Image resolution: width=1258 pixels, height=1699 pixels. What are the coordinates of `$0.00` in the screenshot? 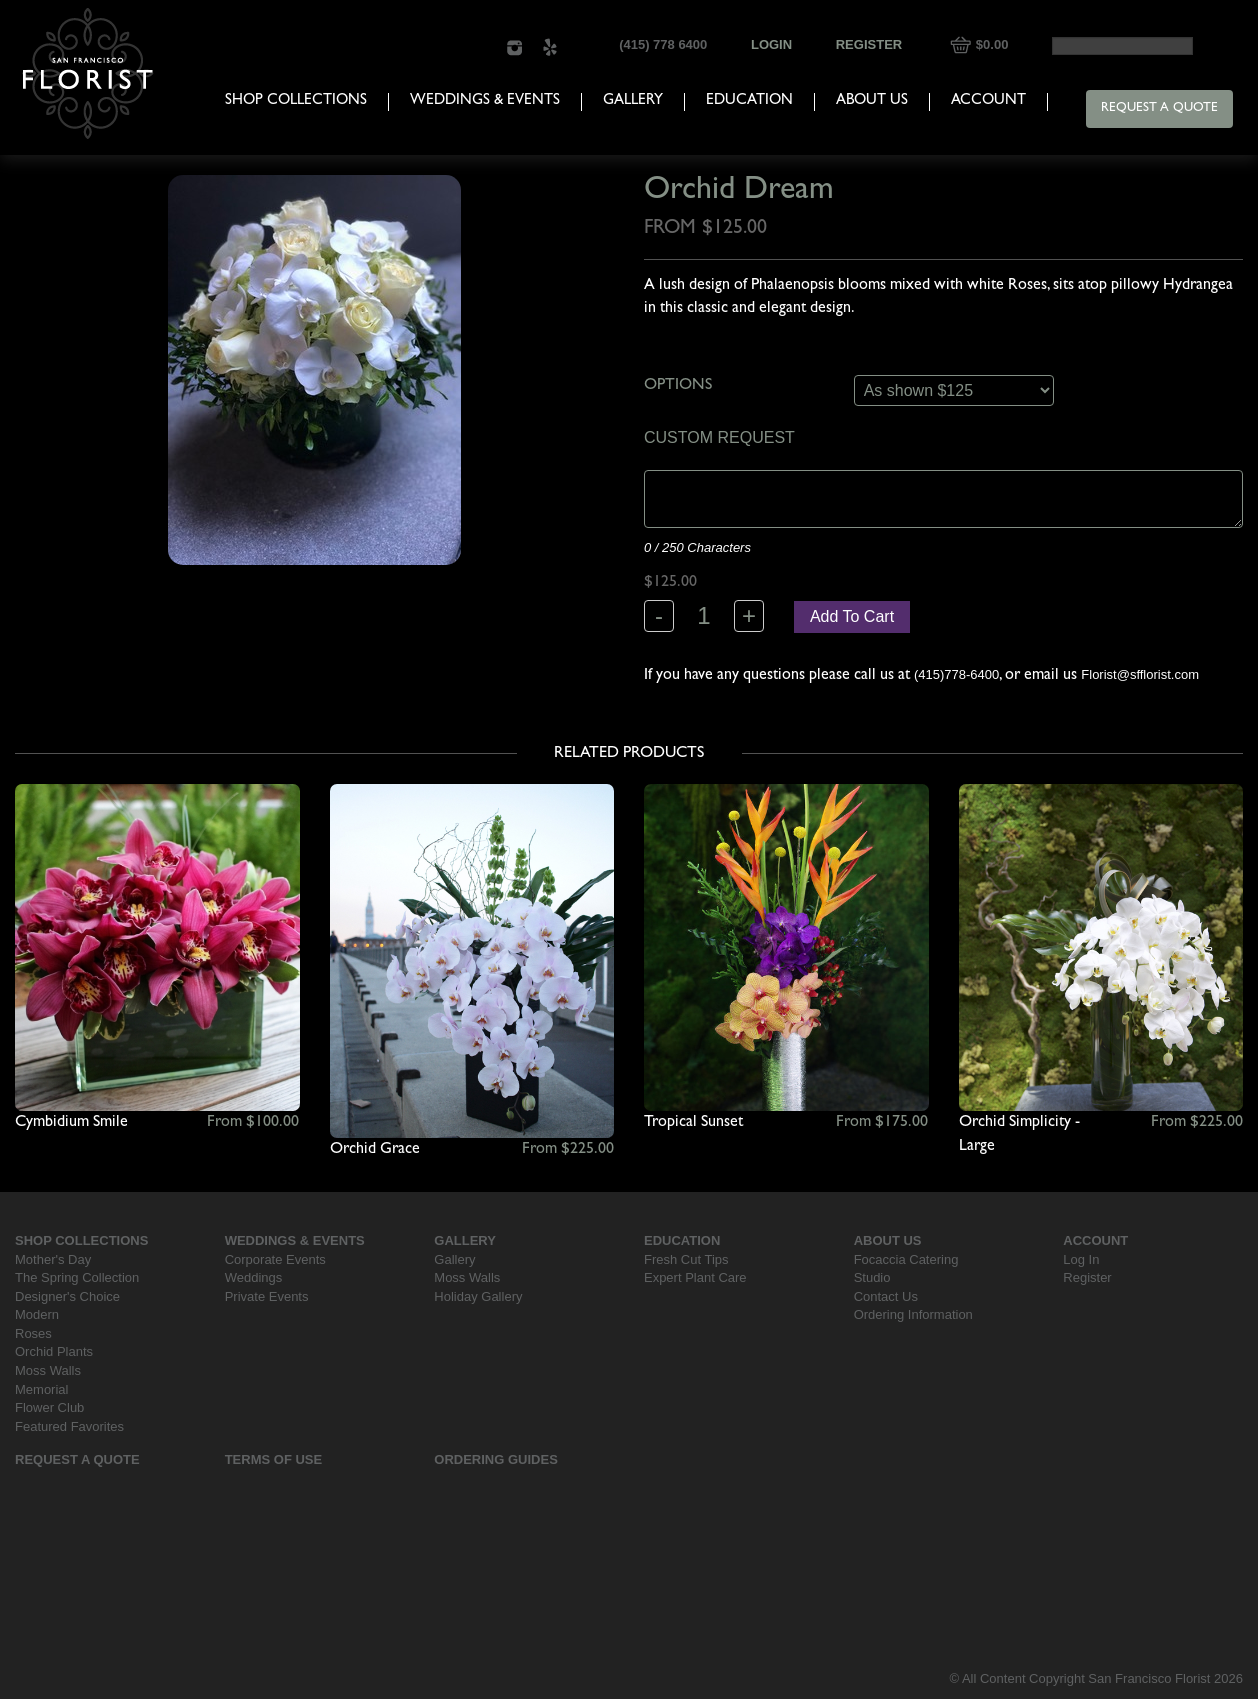 It's located at (992, 44).